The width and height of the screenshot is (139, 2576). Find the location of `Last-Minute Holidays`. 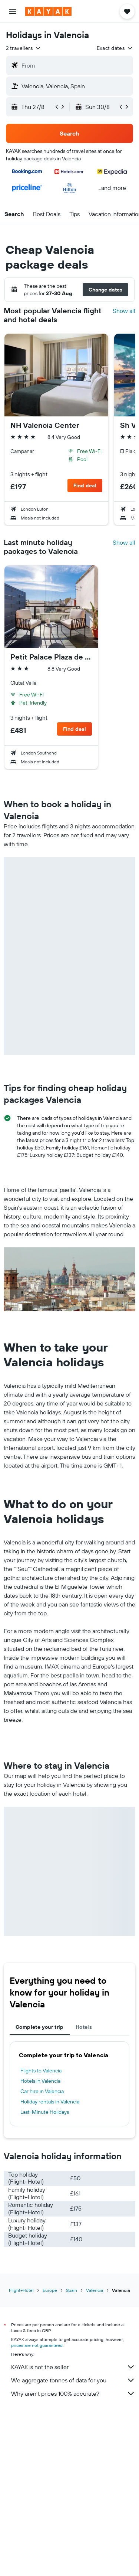

Last-Minute Holidays is located at coordinates (44, 2112).